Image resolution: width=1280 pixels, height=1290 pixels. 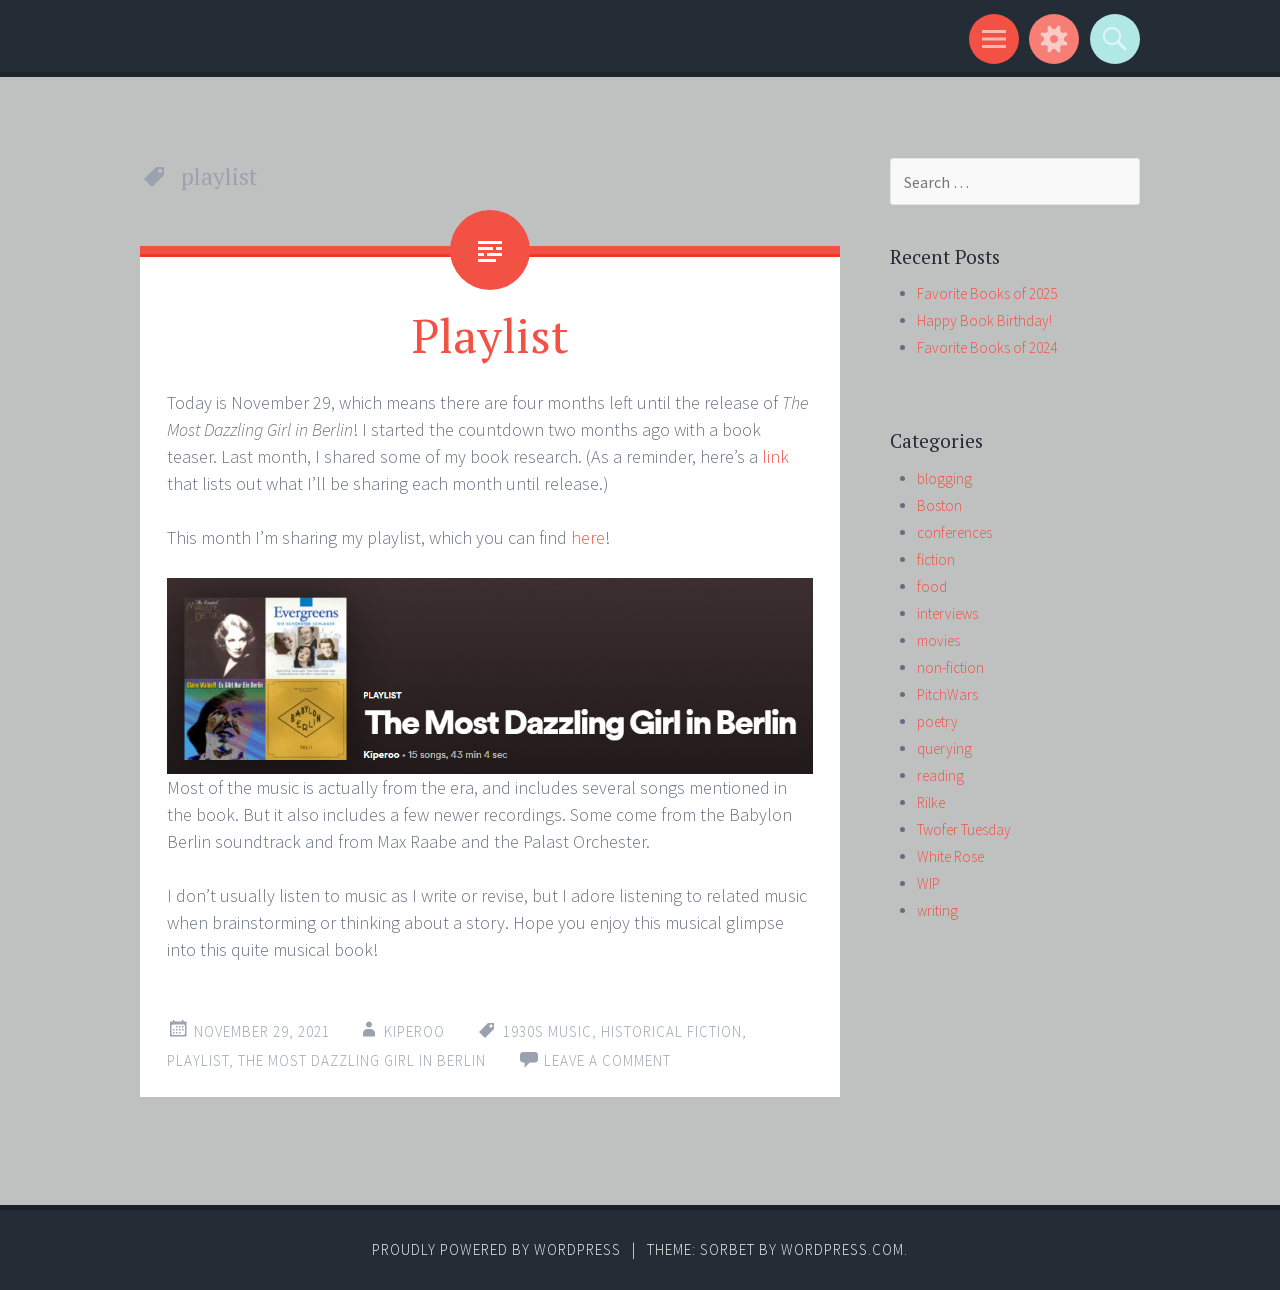 What do you see at coordinates (944, 748) in the screenshot?
I see `querying` at bounding box center [944, 748].